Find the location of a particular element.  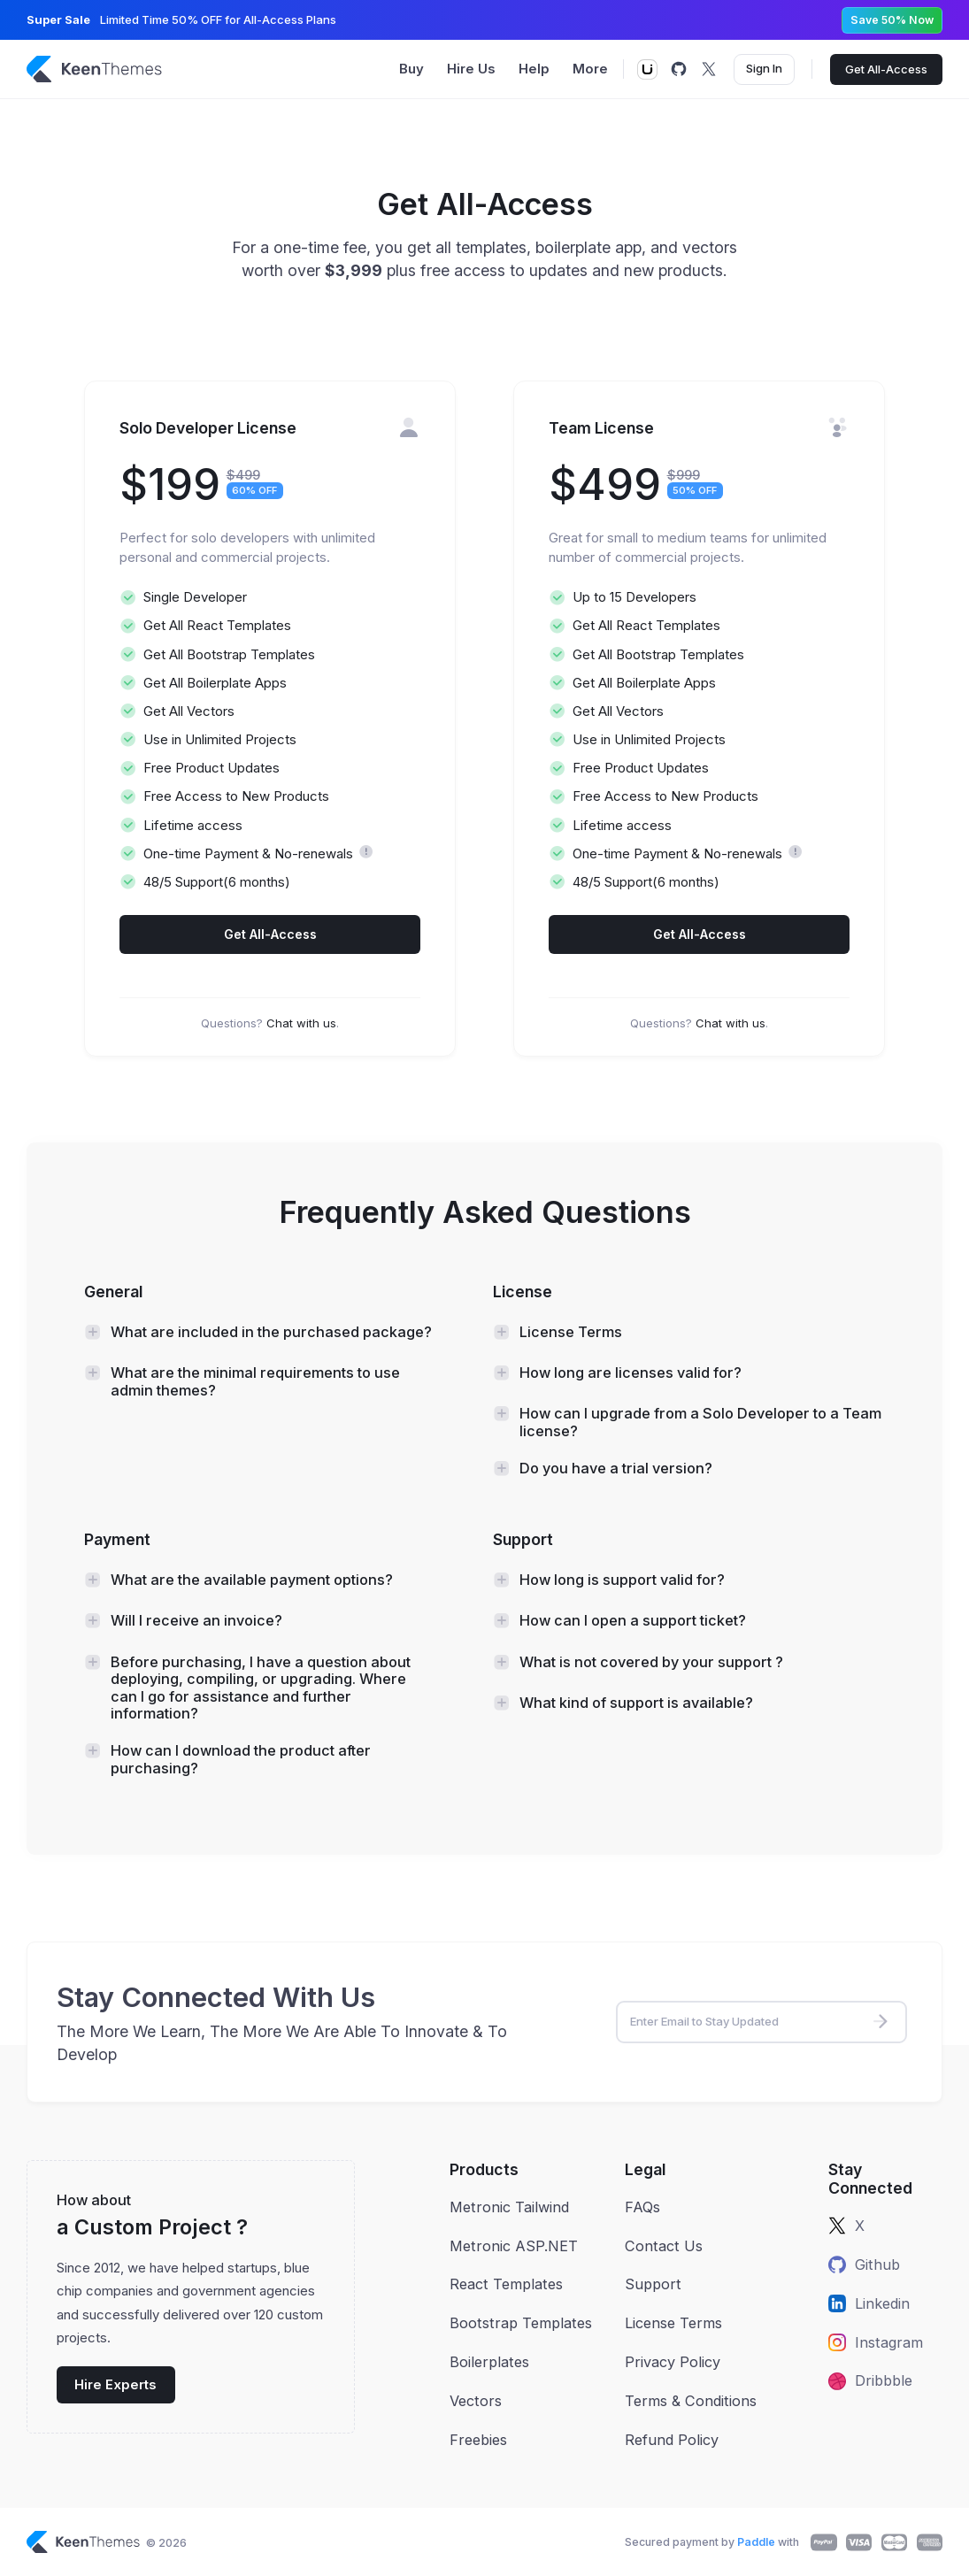

Metronic ASP.NET is located at coordinates (514, 2246).